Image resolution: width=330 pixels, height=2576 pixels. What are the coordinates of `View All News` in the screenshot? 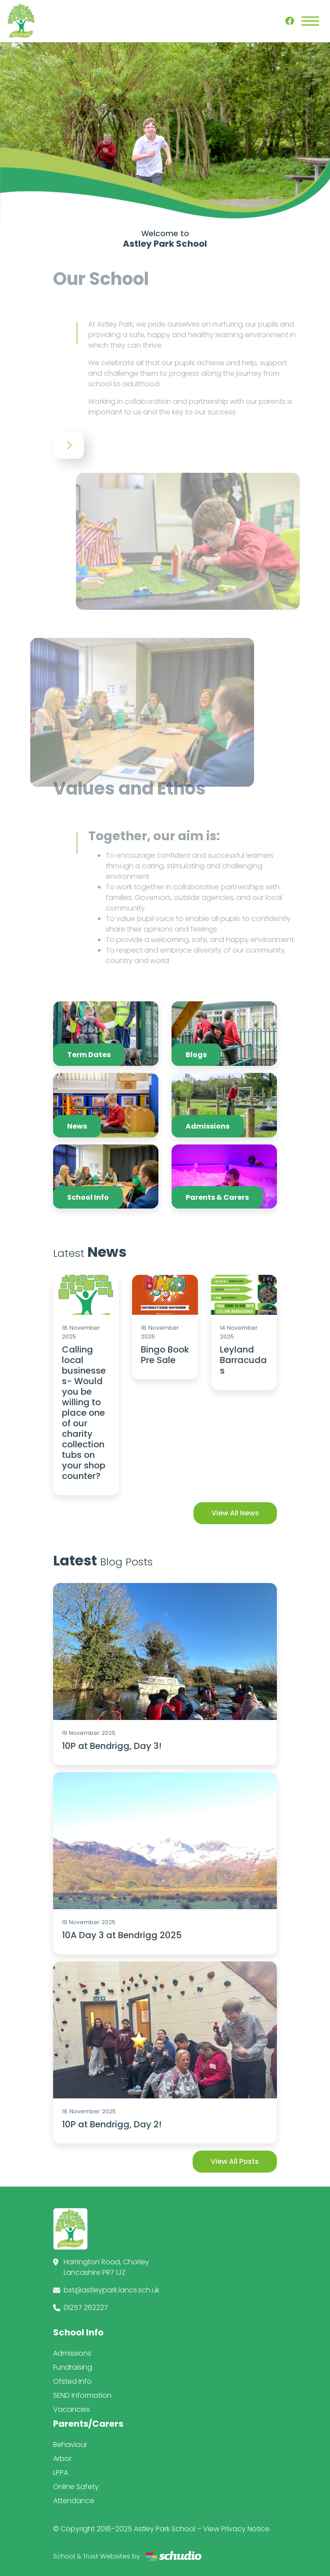 It's located at (235, 1513).